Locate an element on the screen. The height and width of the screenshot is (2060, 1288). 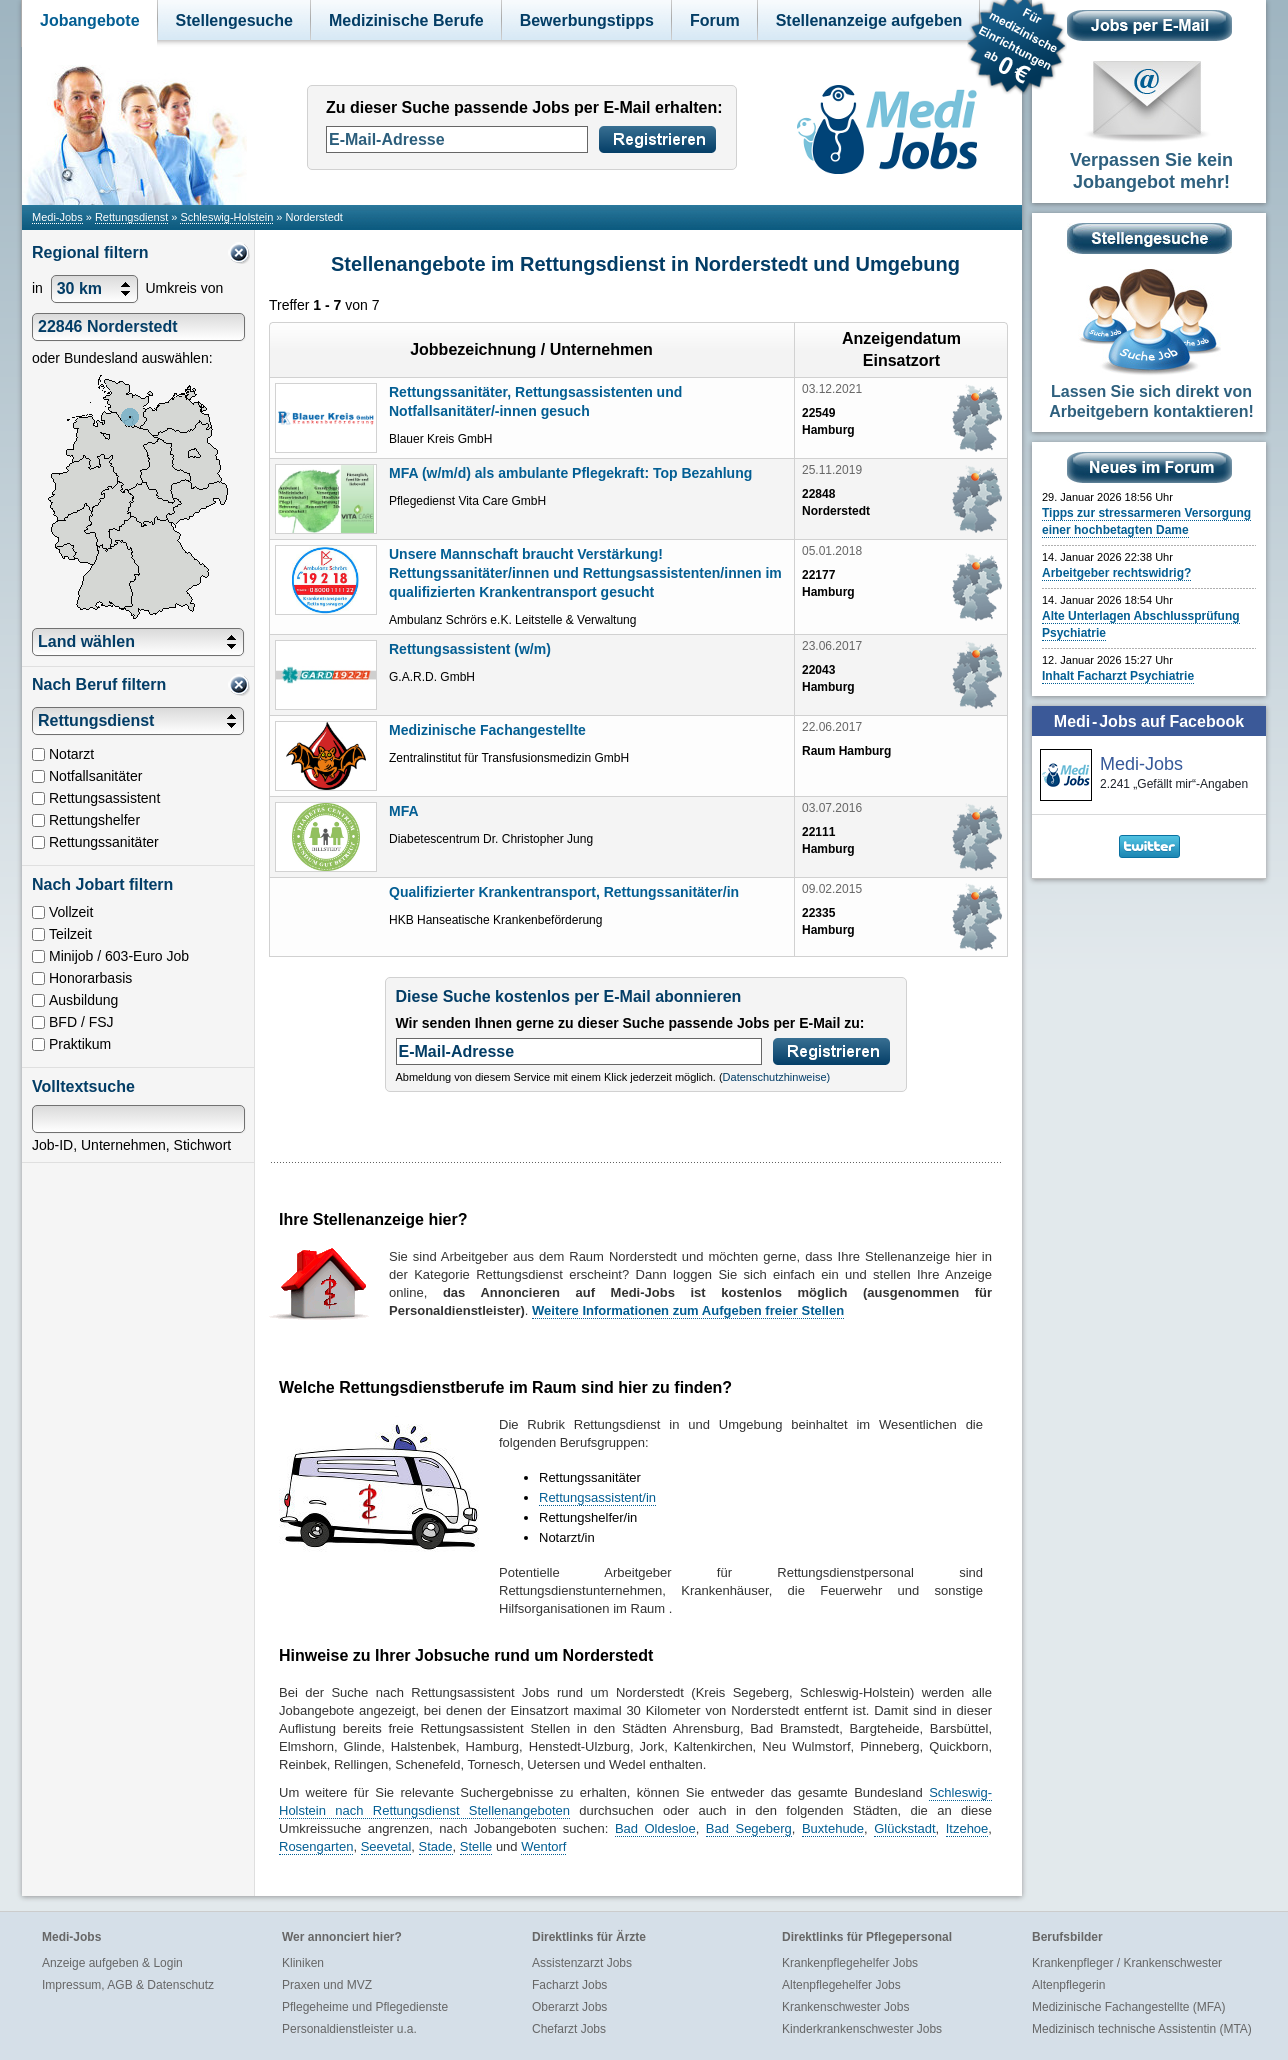
Bad Oldesloe is located at coordinates (655, 1828).